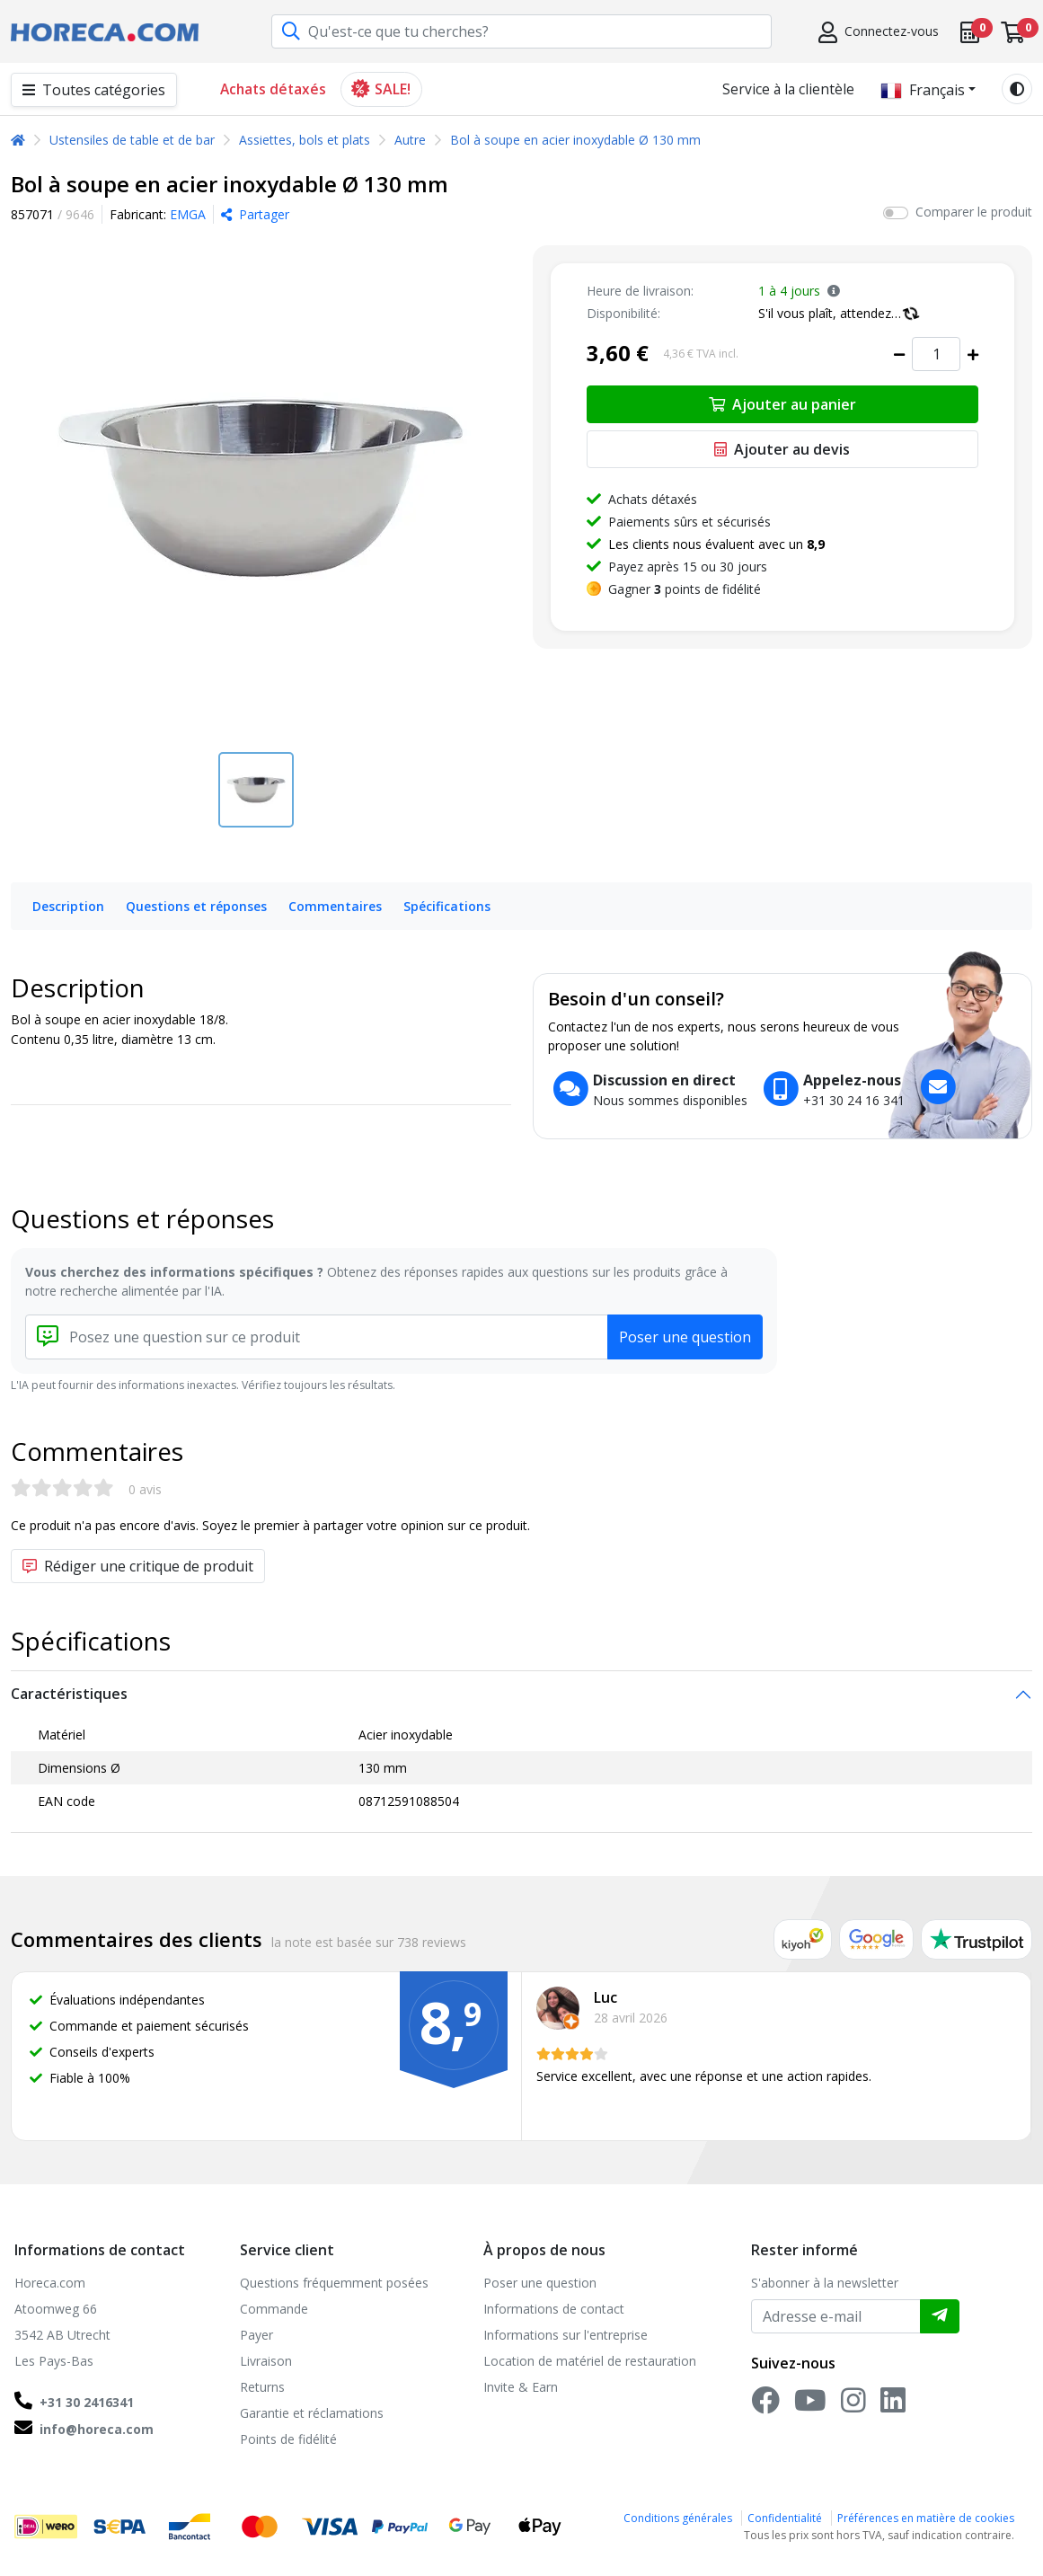  What do you see at coordinates (575, 139) in the screenshot?
I see `Bol à soupe en acier inoxydable Ø 130 mm` at bounding box center [575, 139].